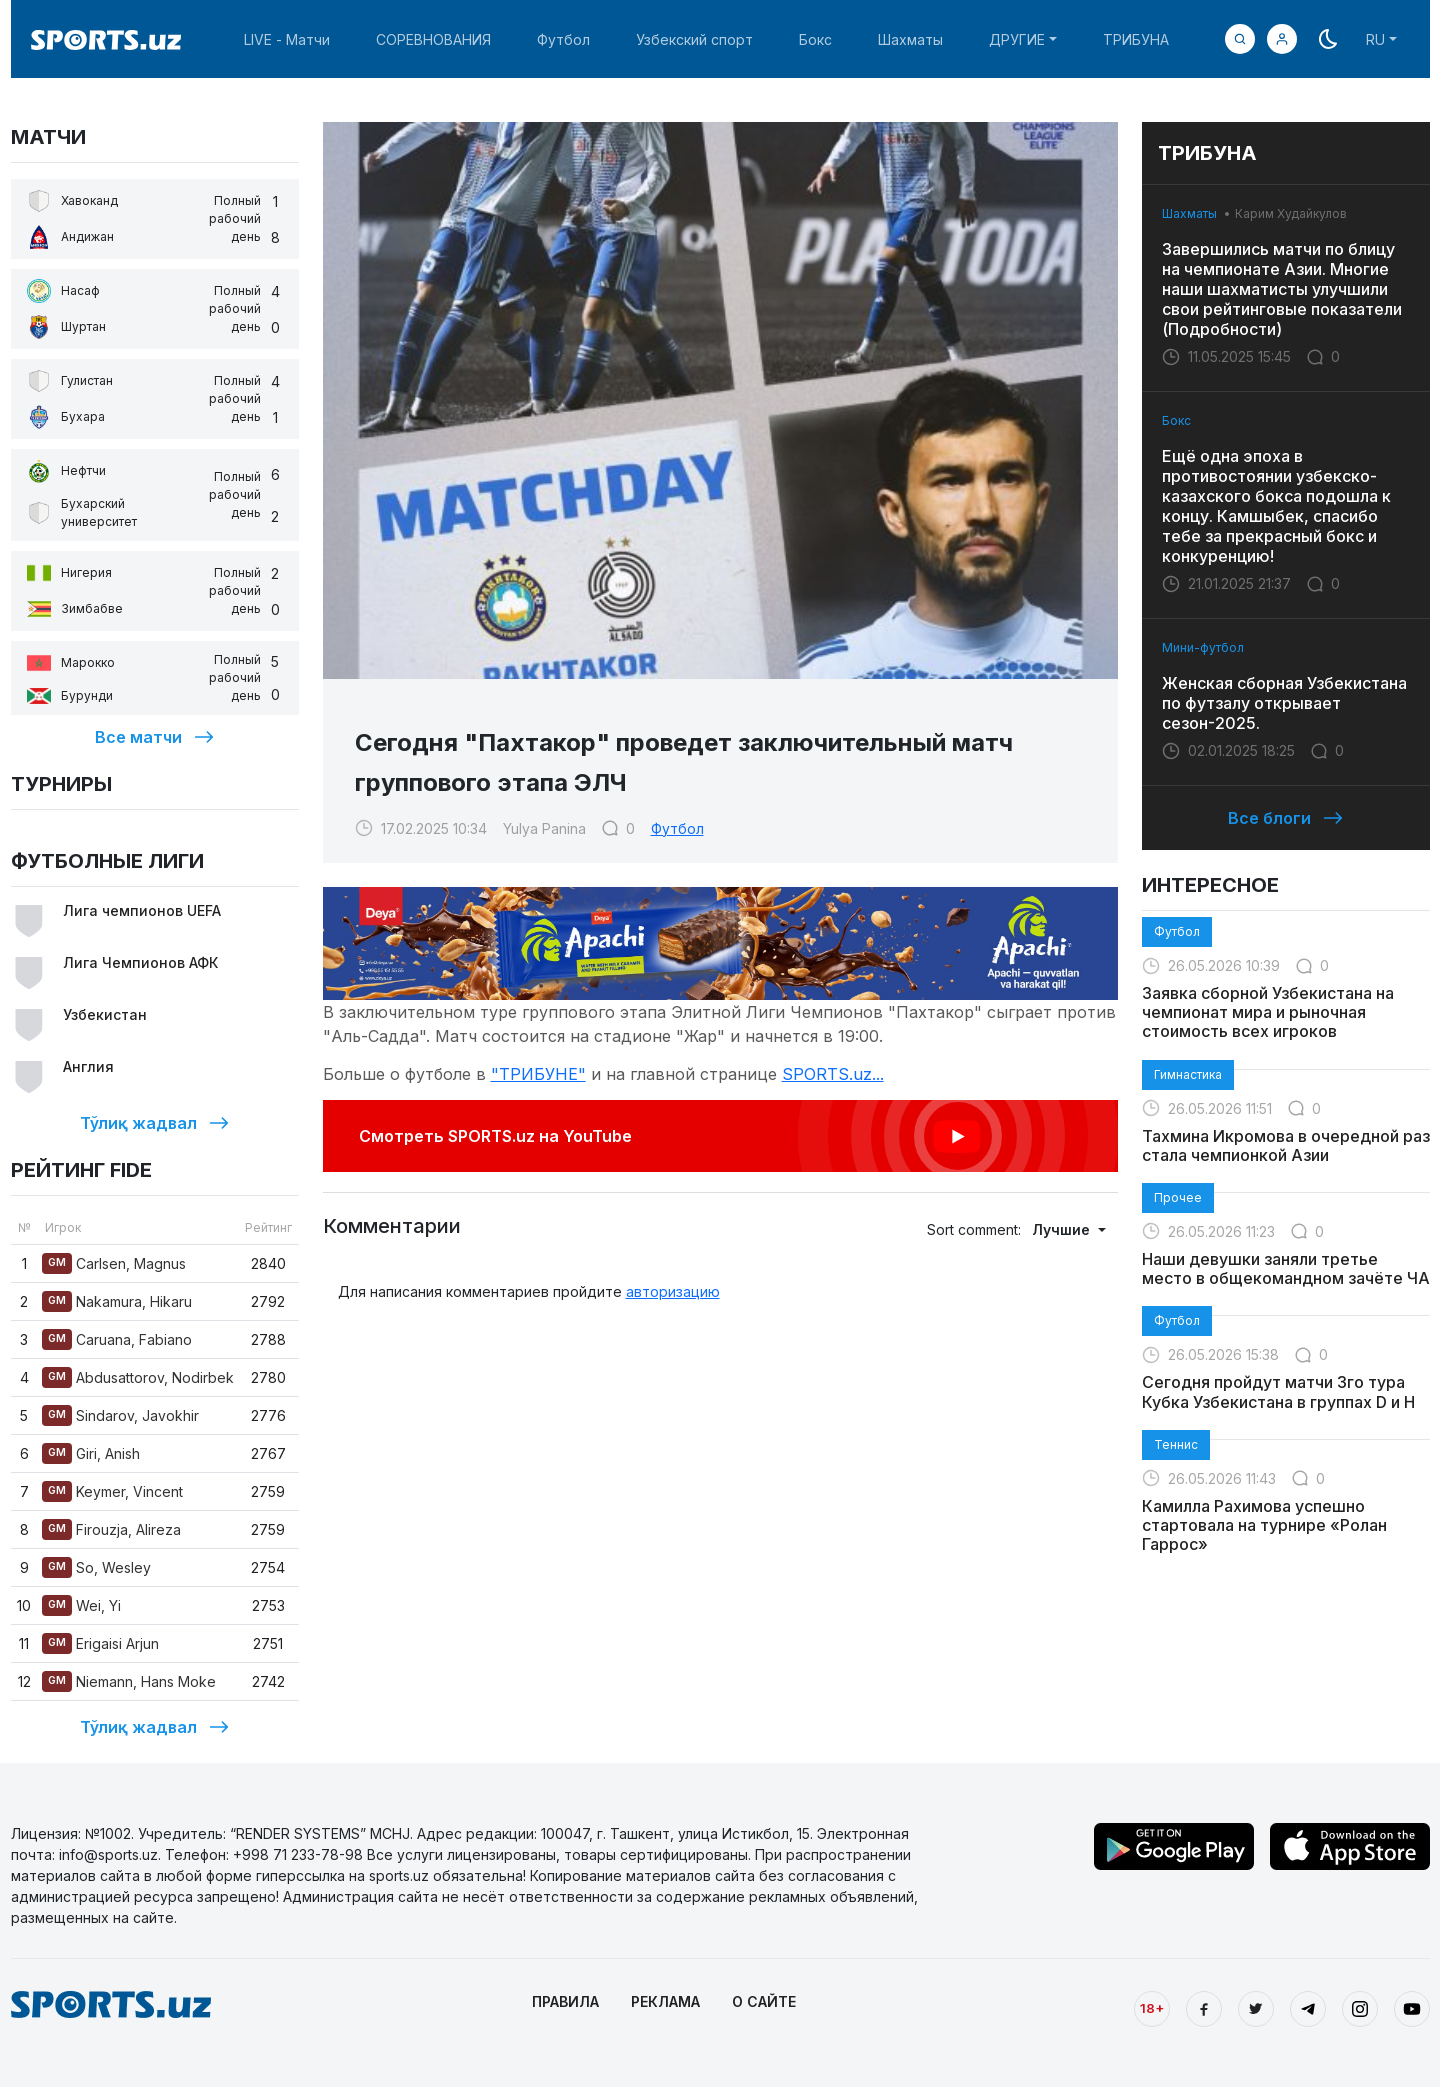  What do you see at coordinates (815, 39) in the screenshot?
I see `Бокс` at bounding box center [815, 39].